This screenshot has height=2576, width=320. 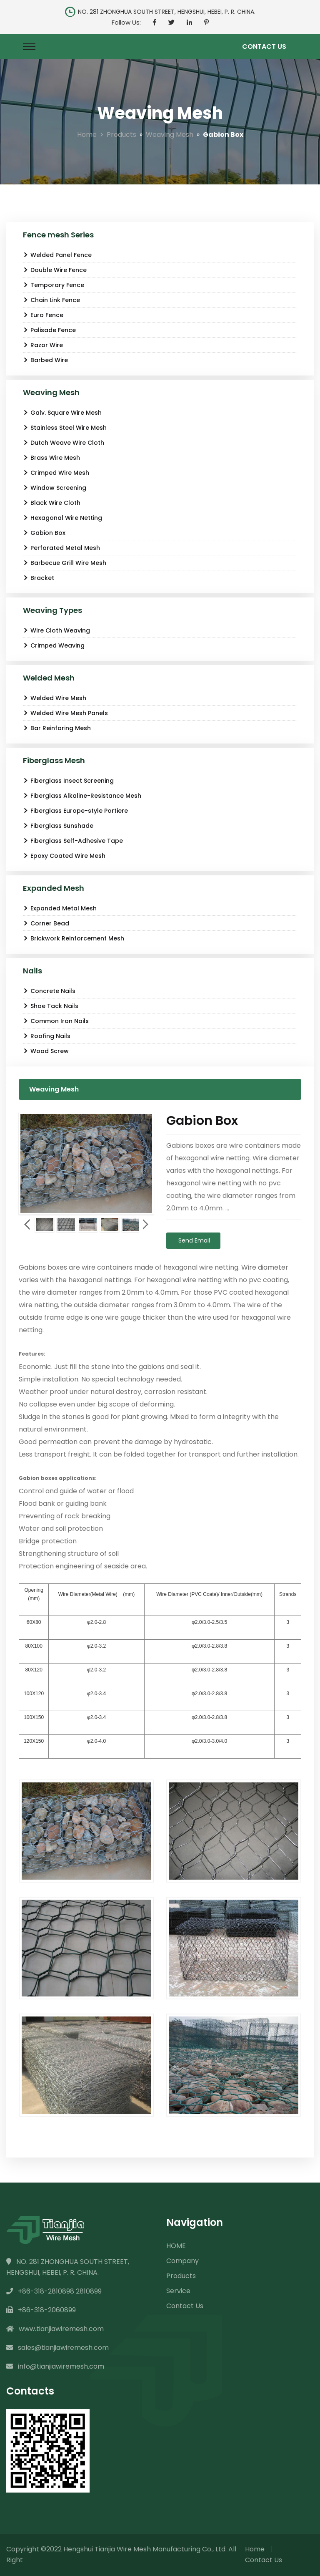 What do you see at coordinates (56, 473) in the screenshot?
I see `Crimped Wire Mesh` at bounding box center [56, 473].